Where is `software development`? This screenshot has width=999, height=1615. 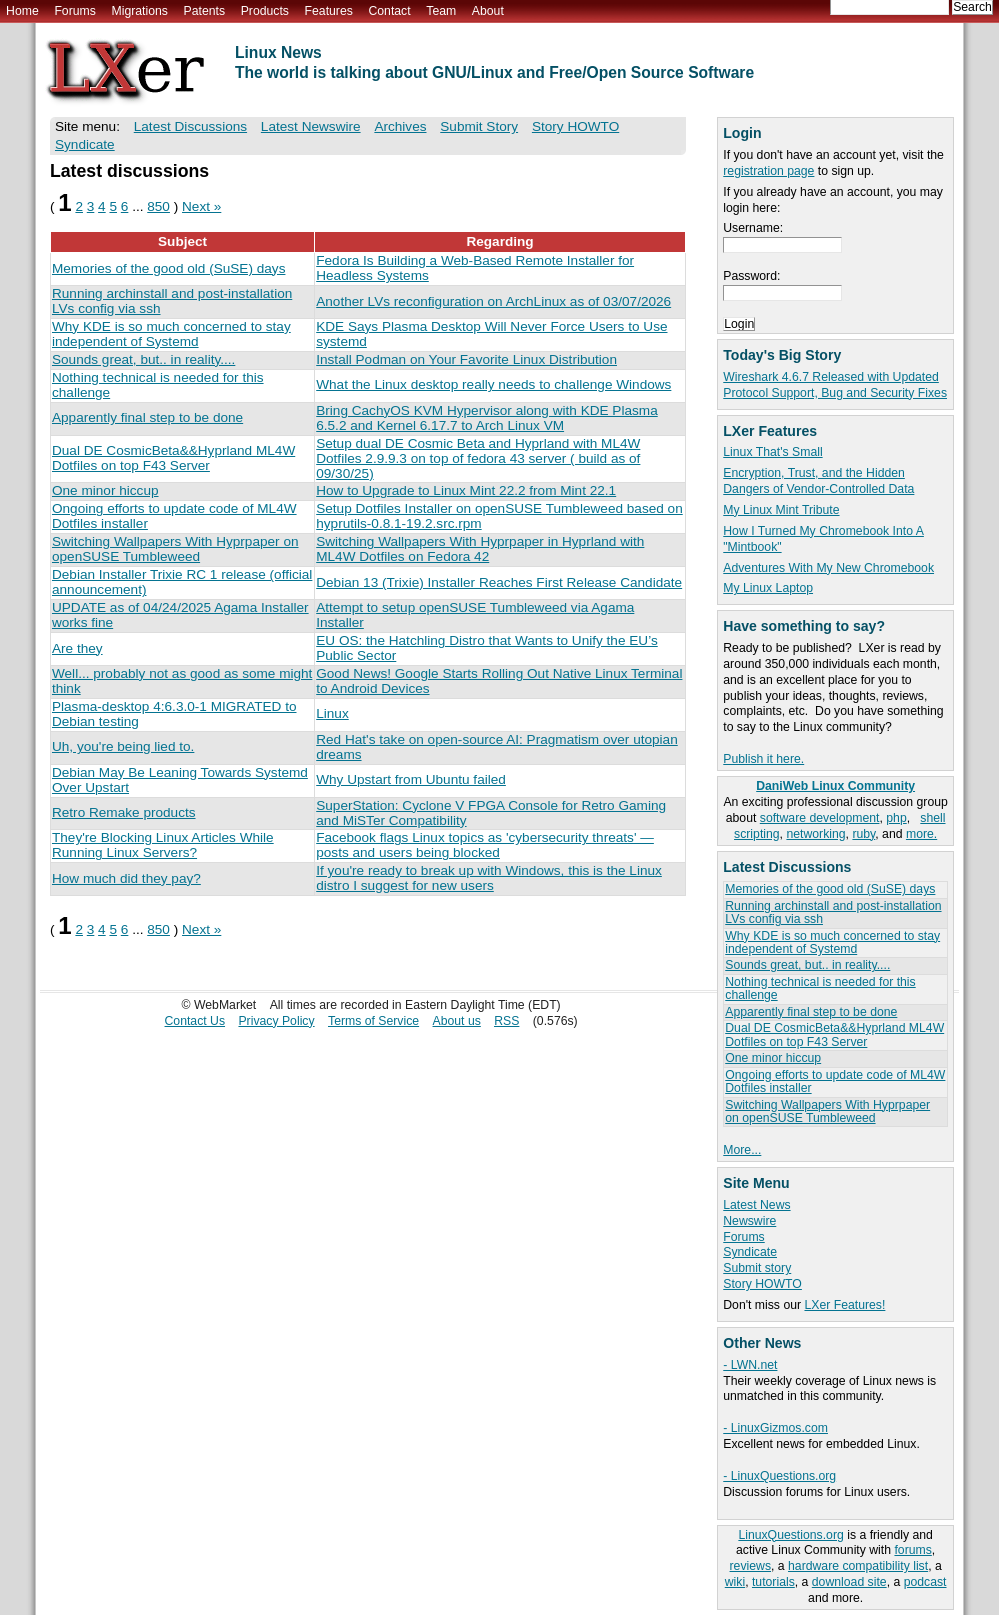
software development is located at coordinates (820, 818).